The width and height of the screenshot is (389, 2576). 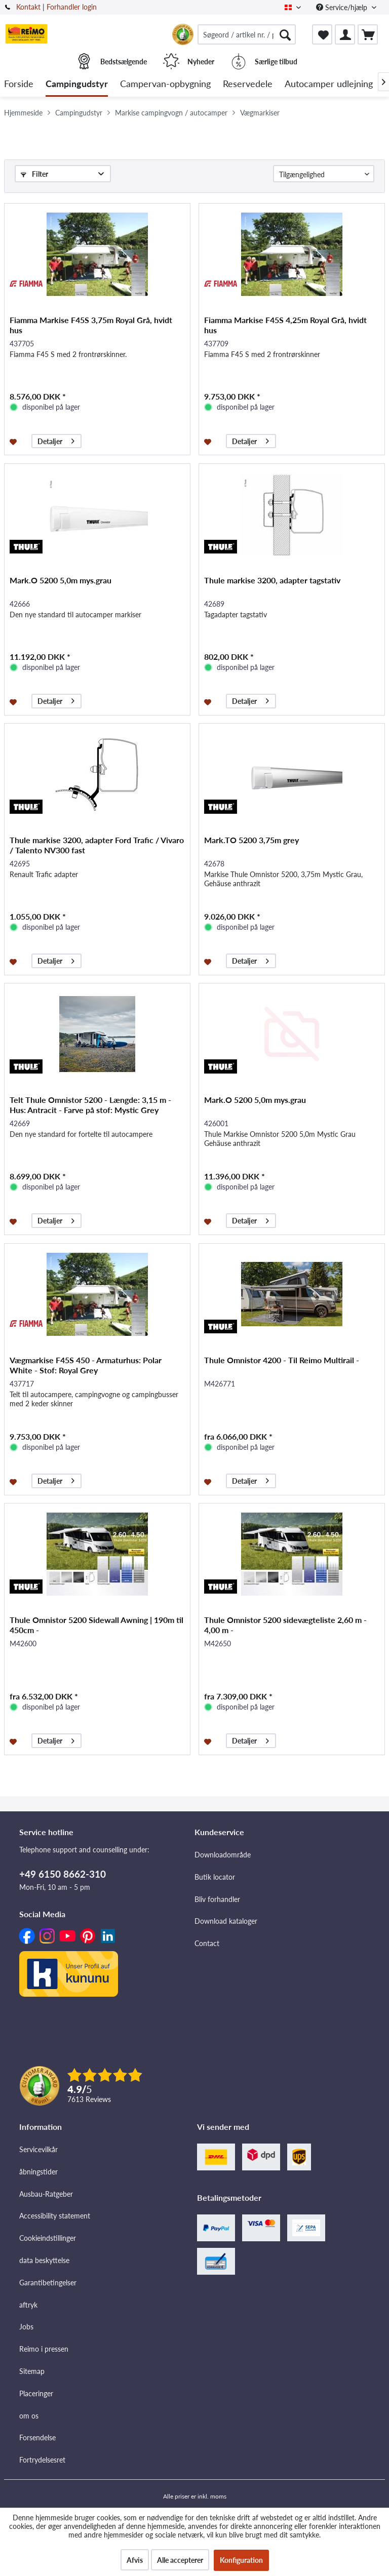 I want to click on Bliv forhandler, so click(x=217, y=1899).